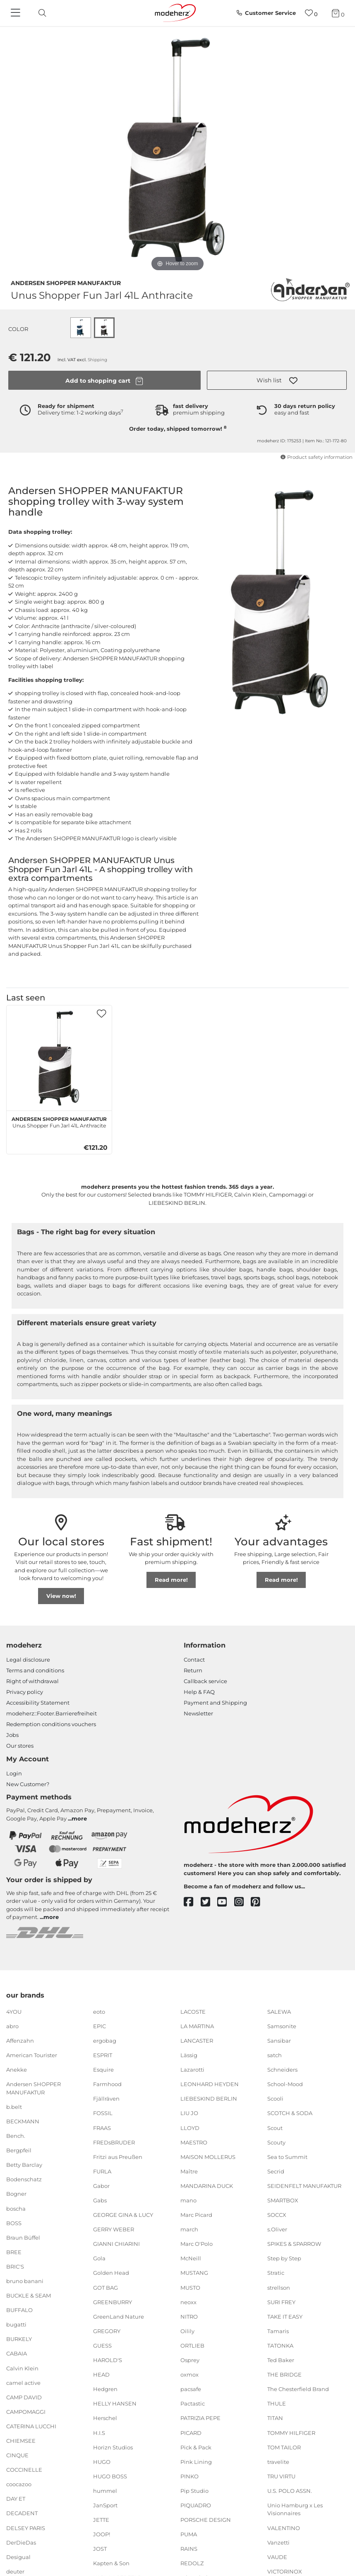 The image size is (355, 2576). What do you see at coordinates (105, 2505) in the screenshot?
I see `JanSport` at bounding box center [105, 2505].